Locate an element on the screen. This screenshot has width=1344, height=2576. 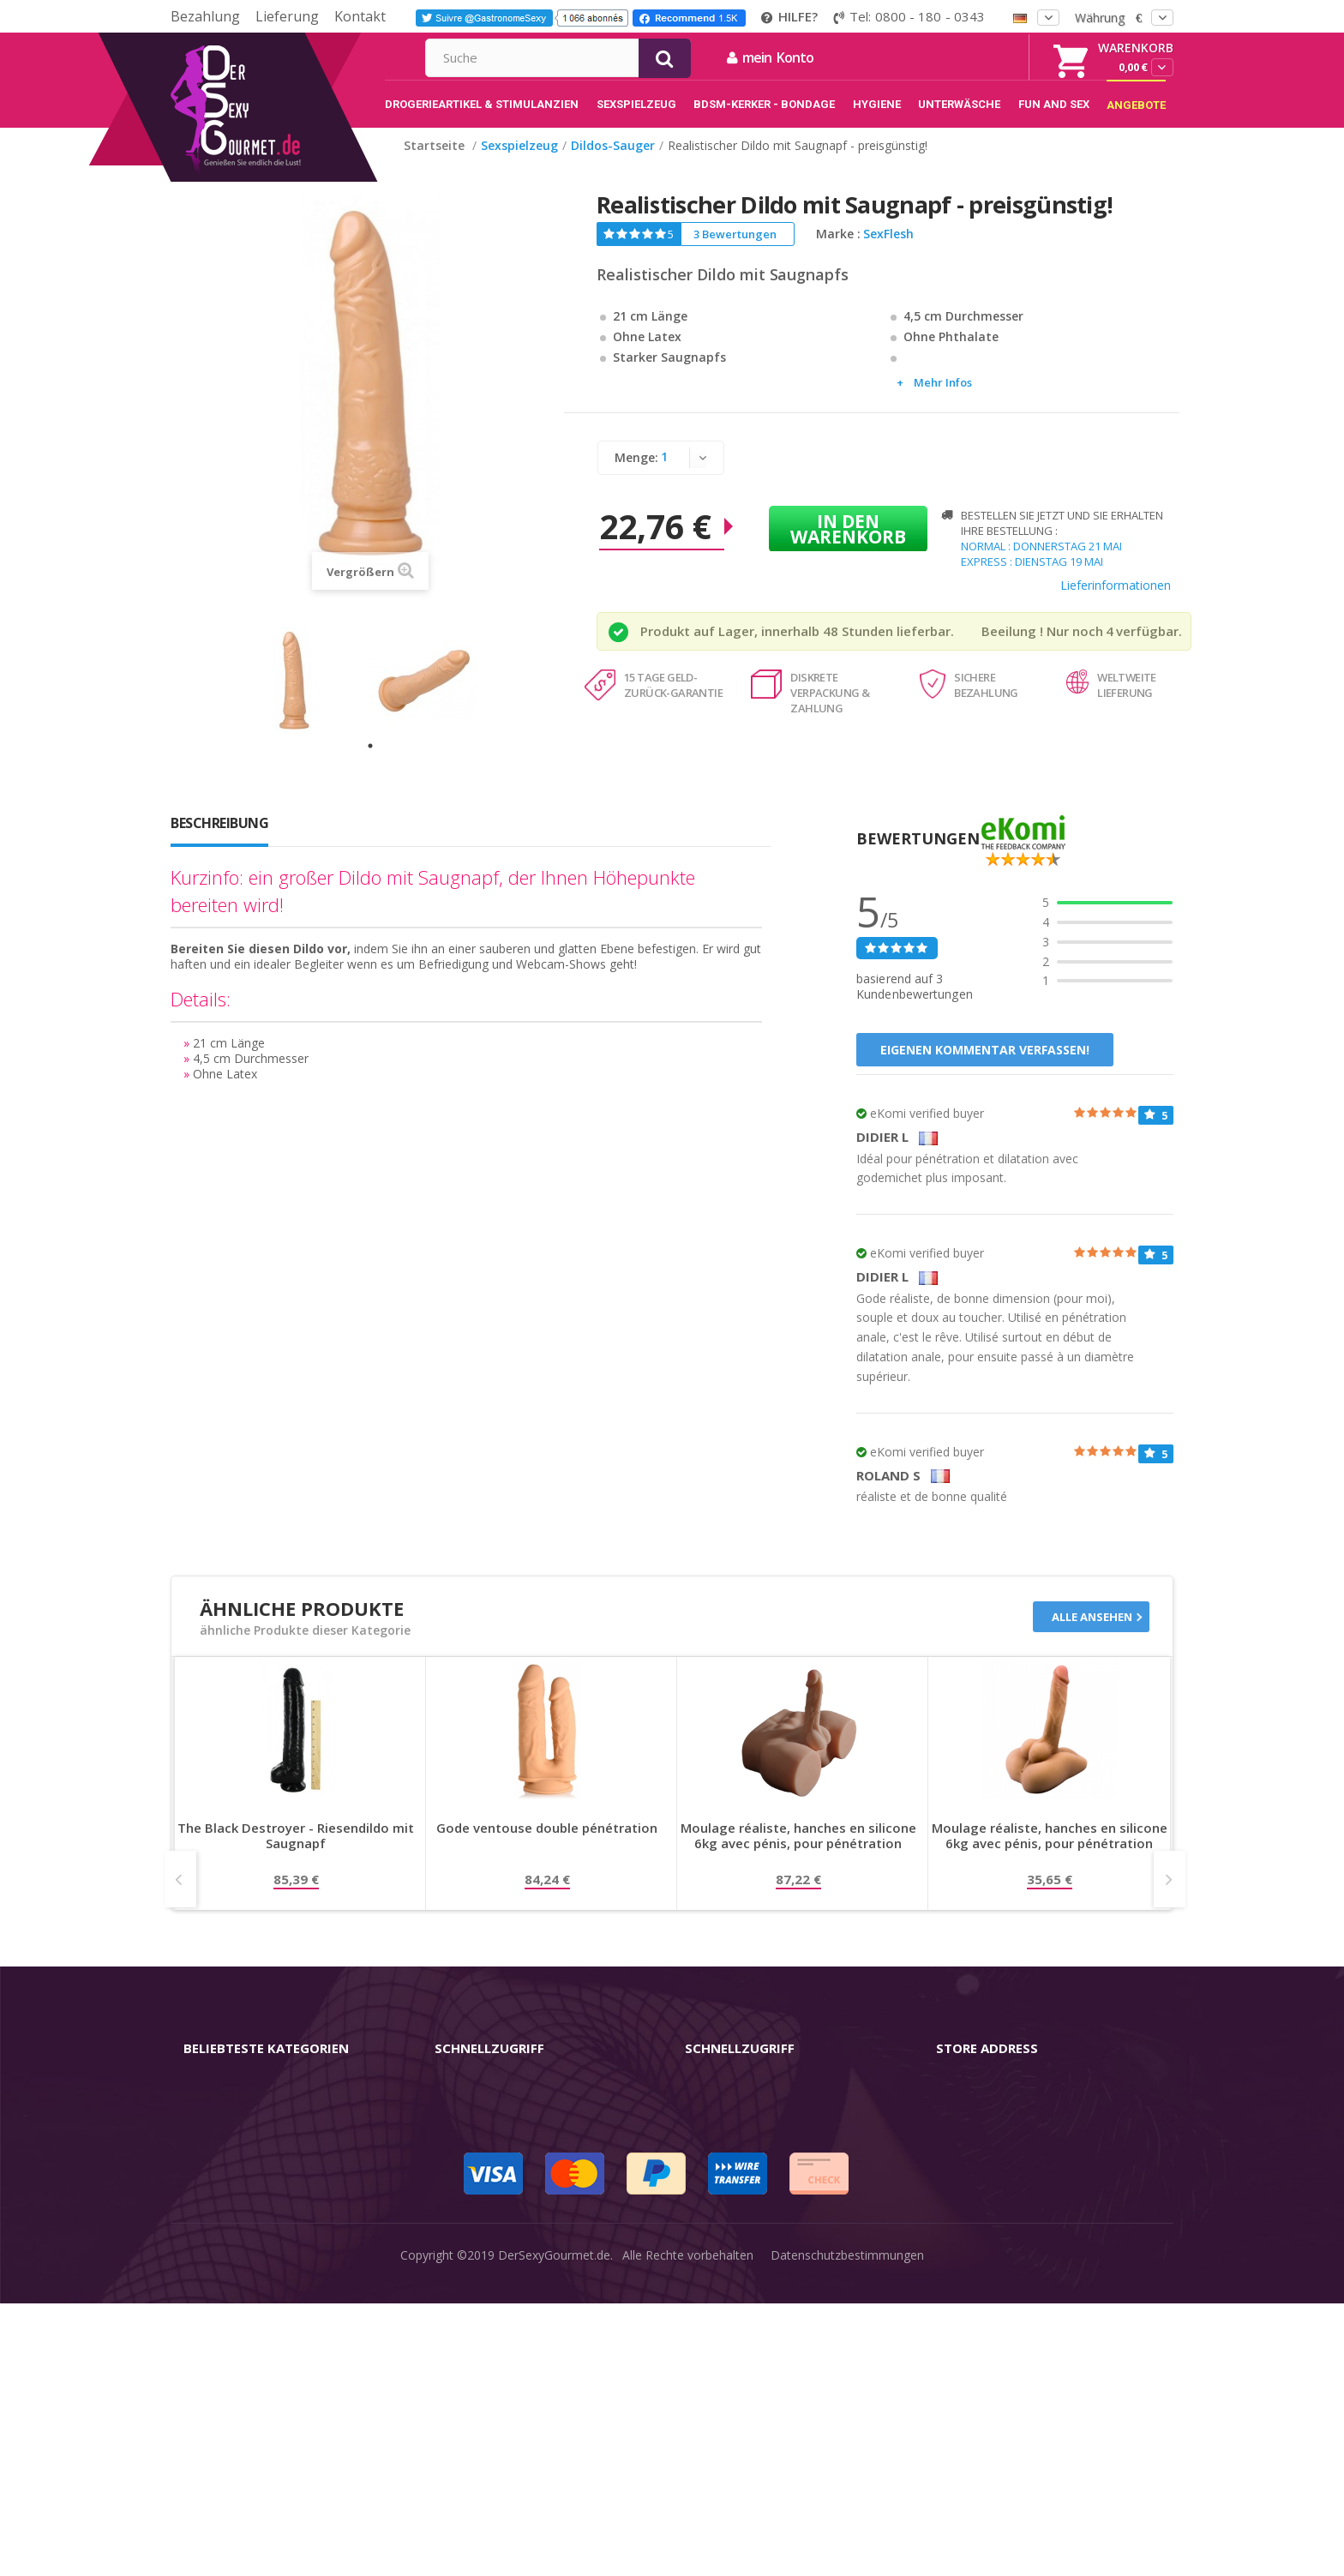
Rosebud - Intimschmuck - Analplug is located at coordinates (281, 2251).